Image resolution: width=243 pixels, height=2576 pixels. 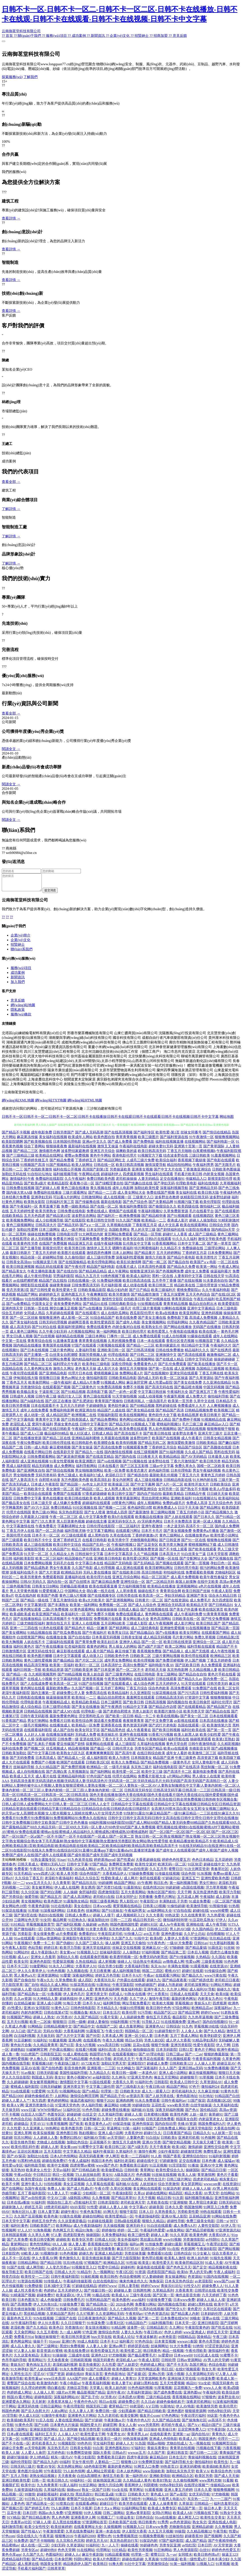 What do you see at coordinates (22, 1400) in the screenshot?
I see `日韩成年人视频` at bounding box center [22, 1400].